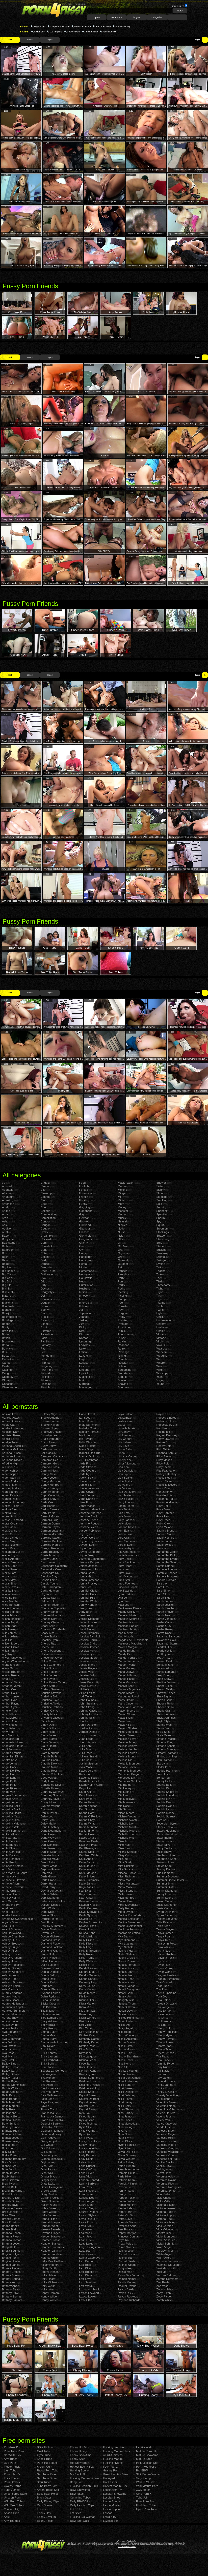  What do you see at coordinates (45, 1380) in the screenshot?
I see `Fitness` at bounding box center [45, 1380].